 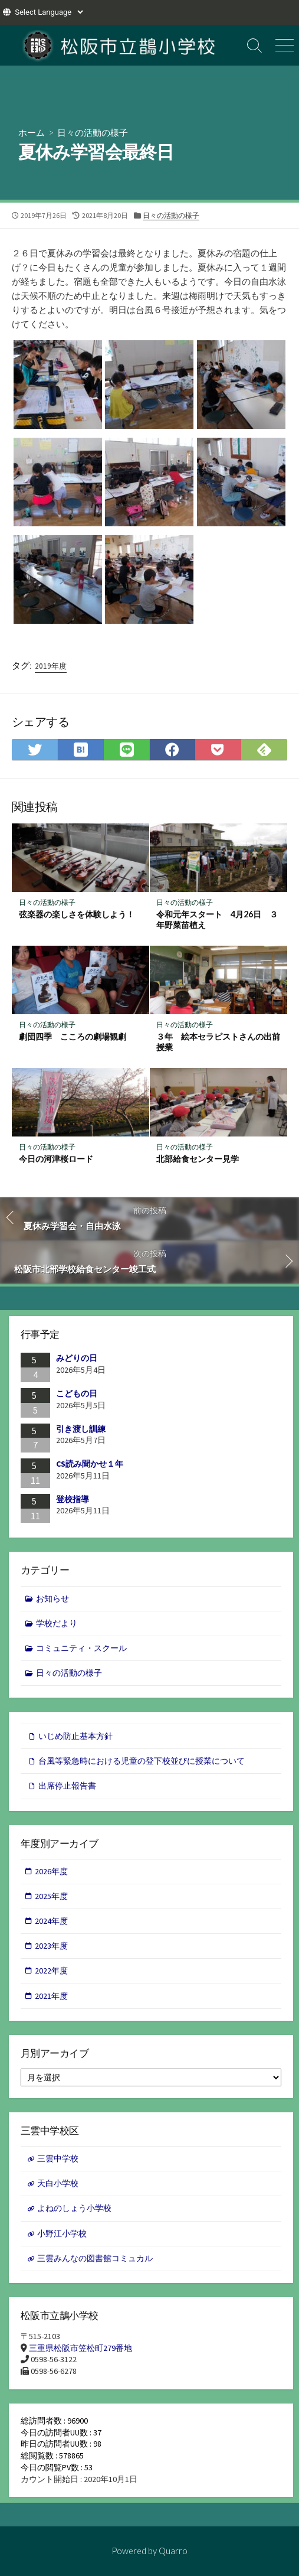 What do you see at coordinates (56, 1159) in the screenshot?
I see `今日の河津桜ロード` at bounding box center [56, 1159].